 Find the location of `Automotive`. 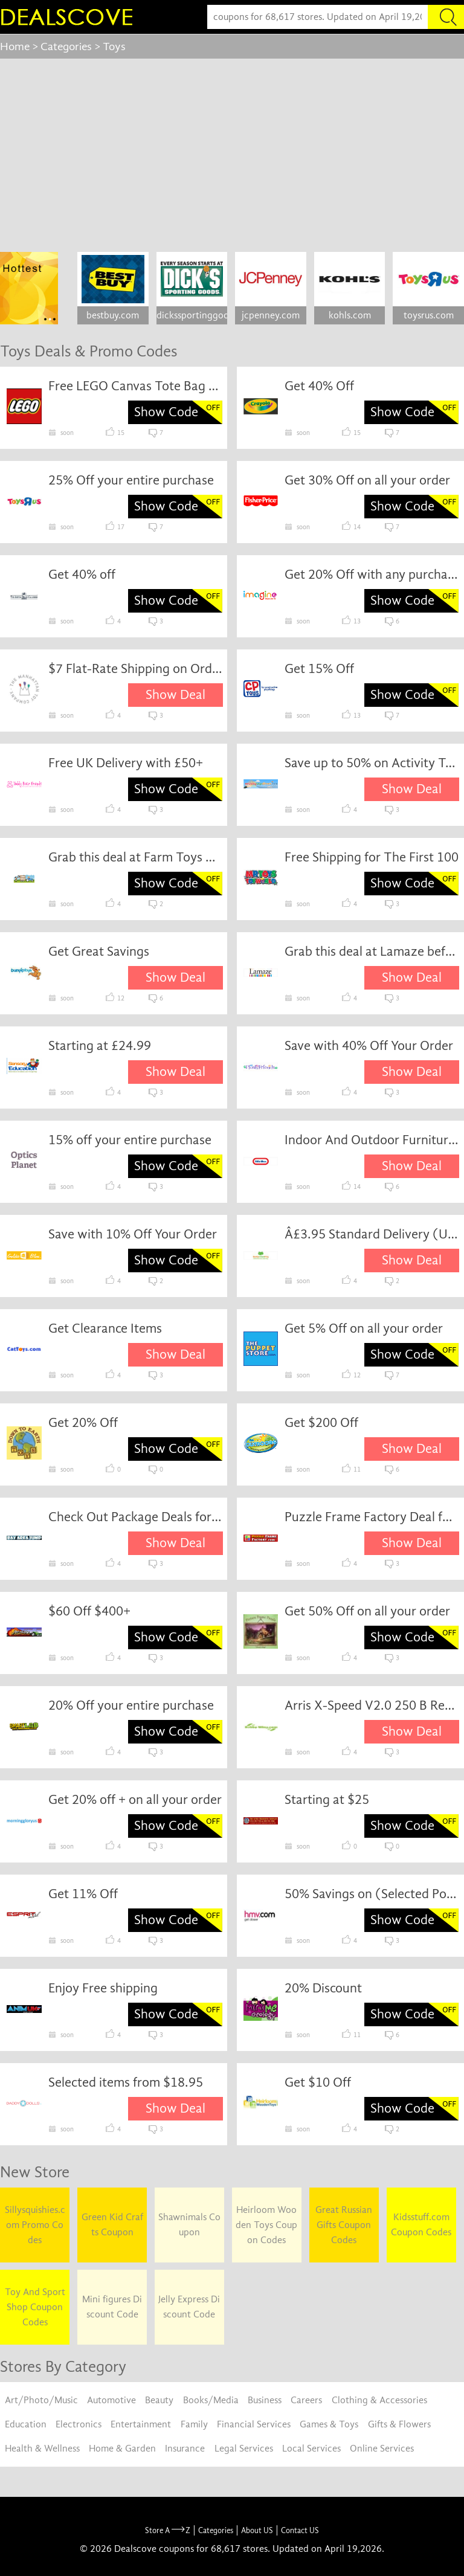

Automotive is located at coordinates (111, 2400).